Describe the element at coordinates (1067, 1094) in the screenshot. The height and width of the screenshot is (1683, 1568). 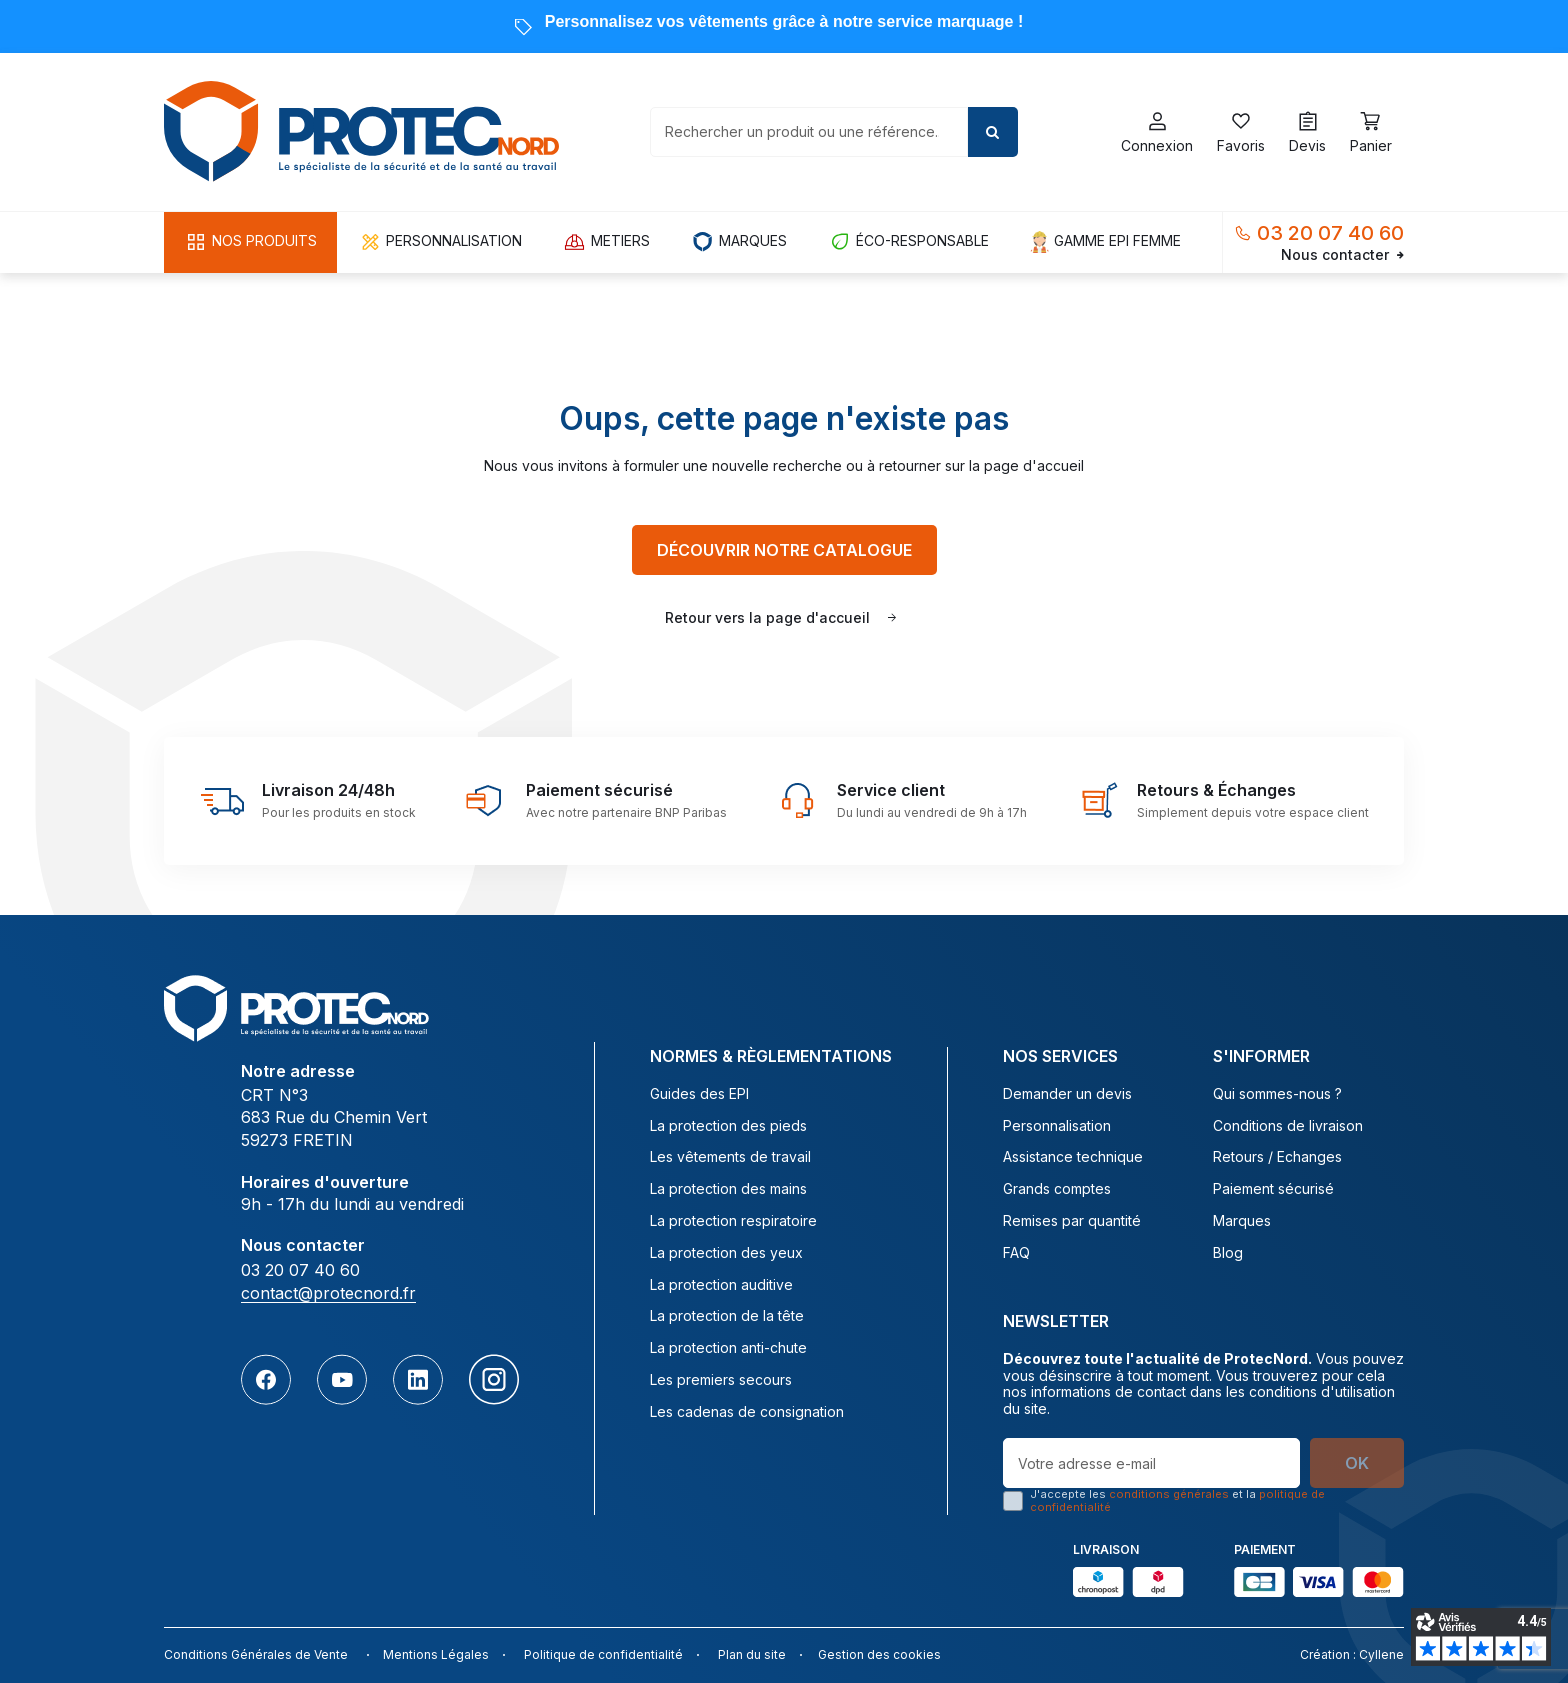
I see `Demander un devis` at that location.